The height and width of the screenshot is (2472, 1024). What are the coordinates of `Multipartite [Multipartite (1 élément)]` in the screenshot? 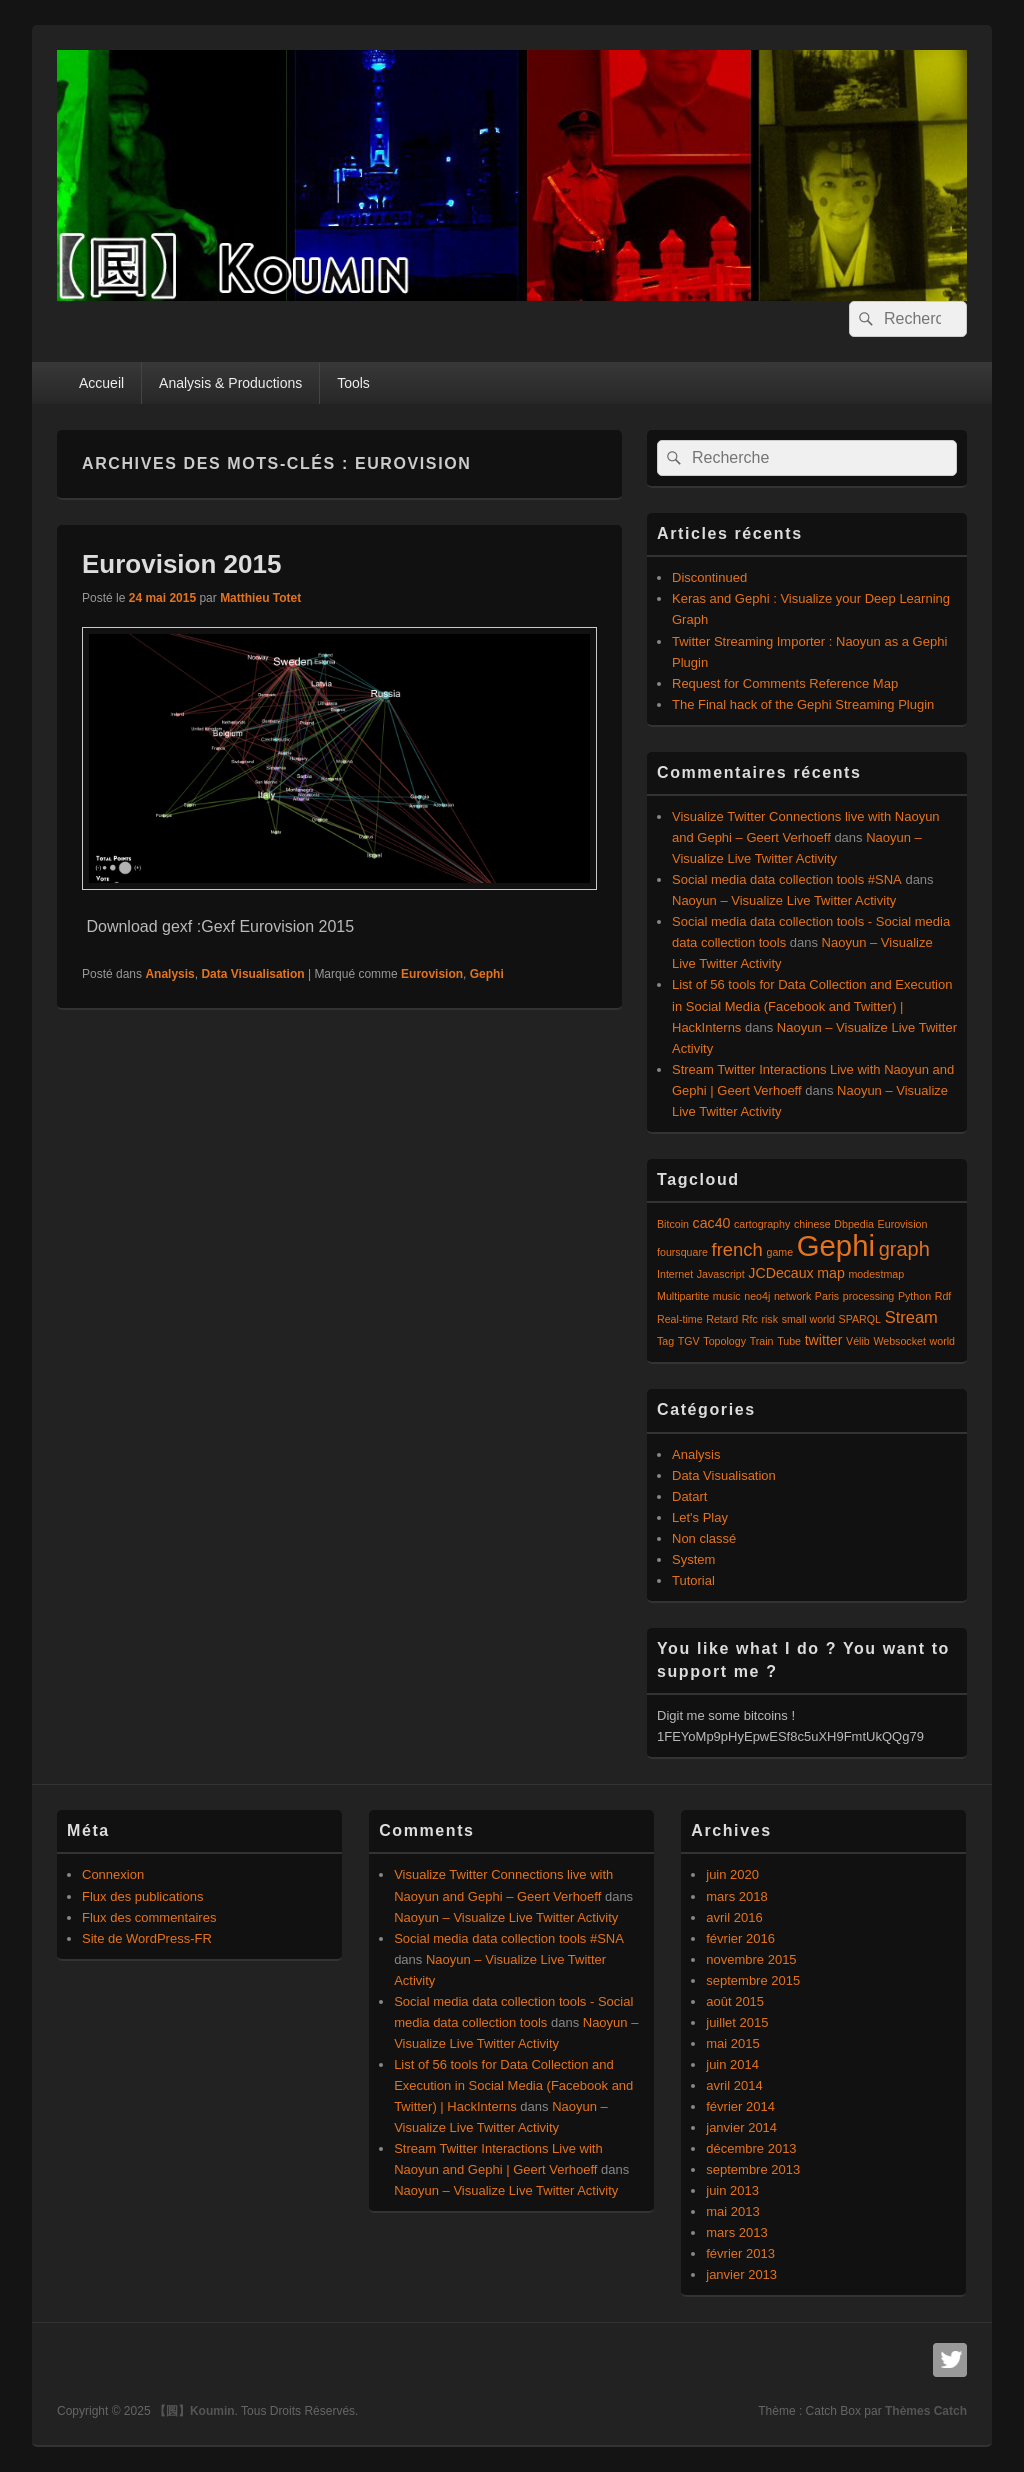 It's located at (683, 1296).